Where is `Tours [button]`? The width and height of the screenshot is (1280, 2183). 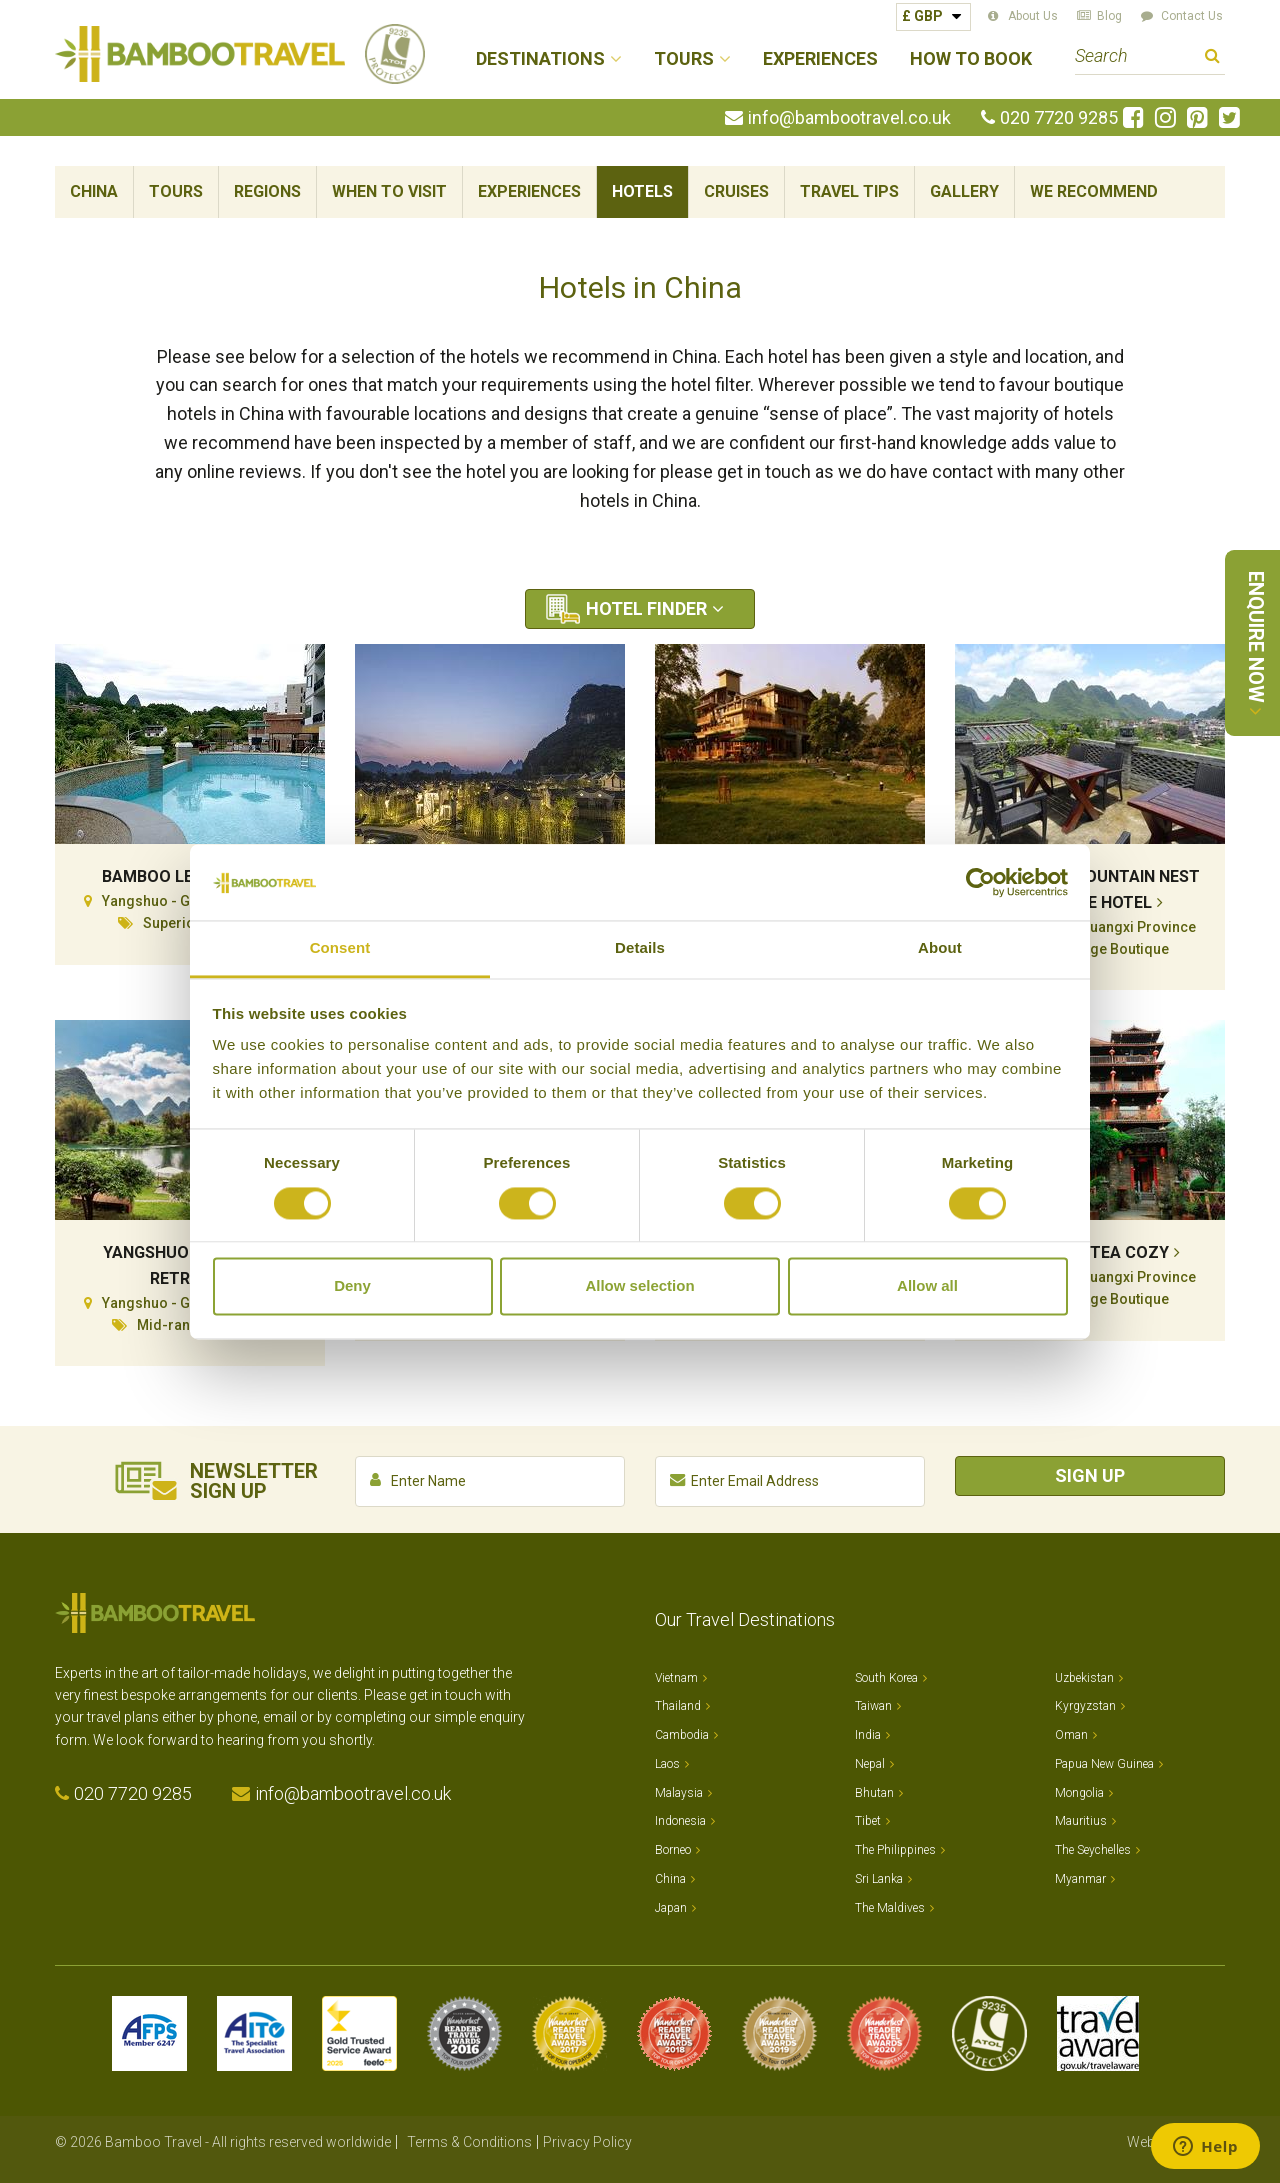 Tours [button] is located at coordinates (684, 59).